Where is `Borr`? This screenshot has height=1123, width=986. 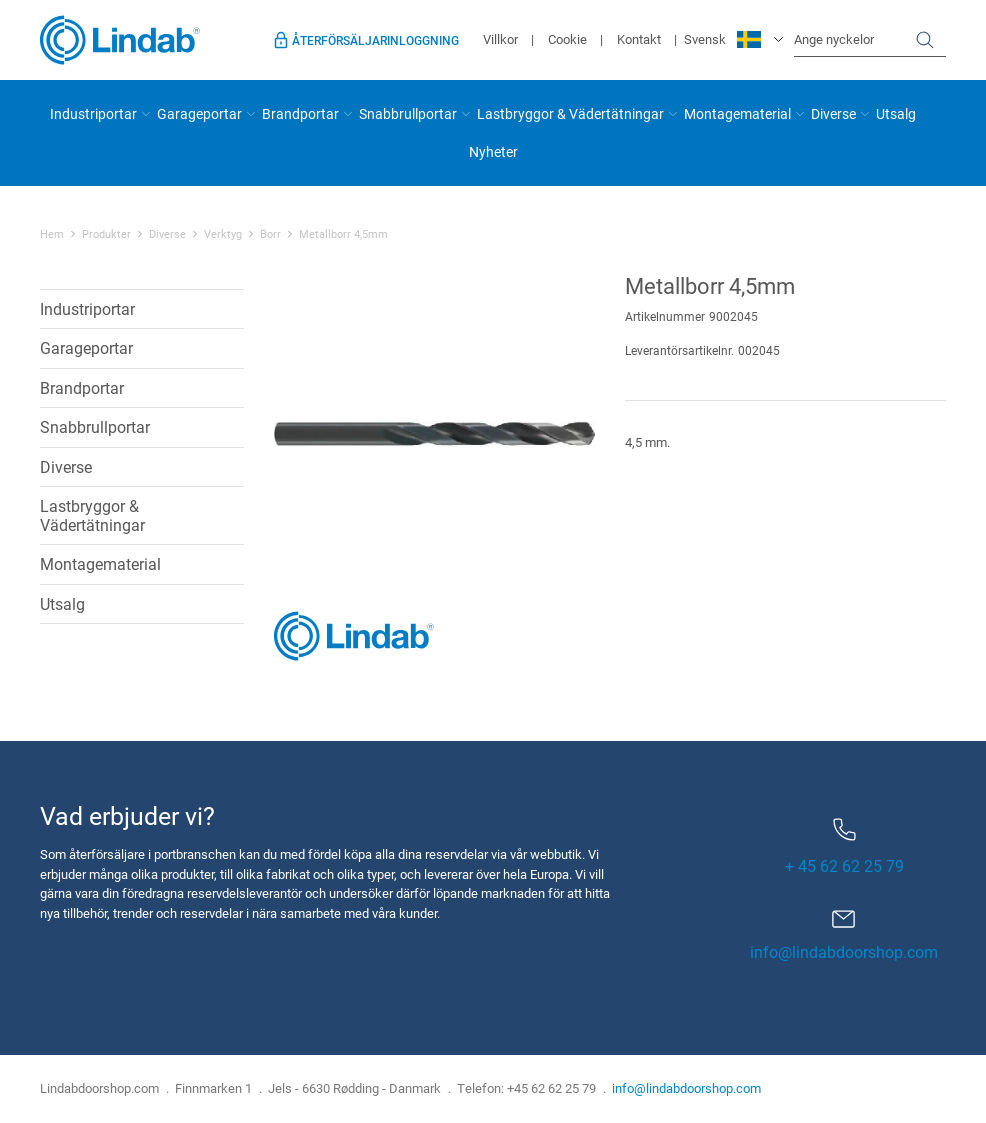 Borr is located at coordinates (270, 234).